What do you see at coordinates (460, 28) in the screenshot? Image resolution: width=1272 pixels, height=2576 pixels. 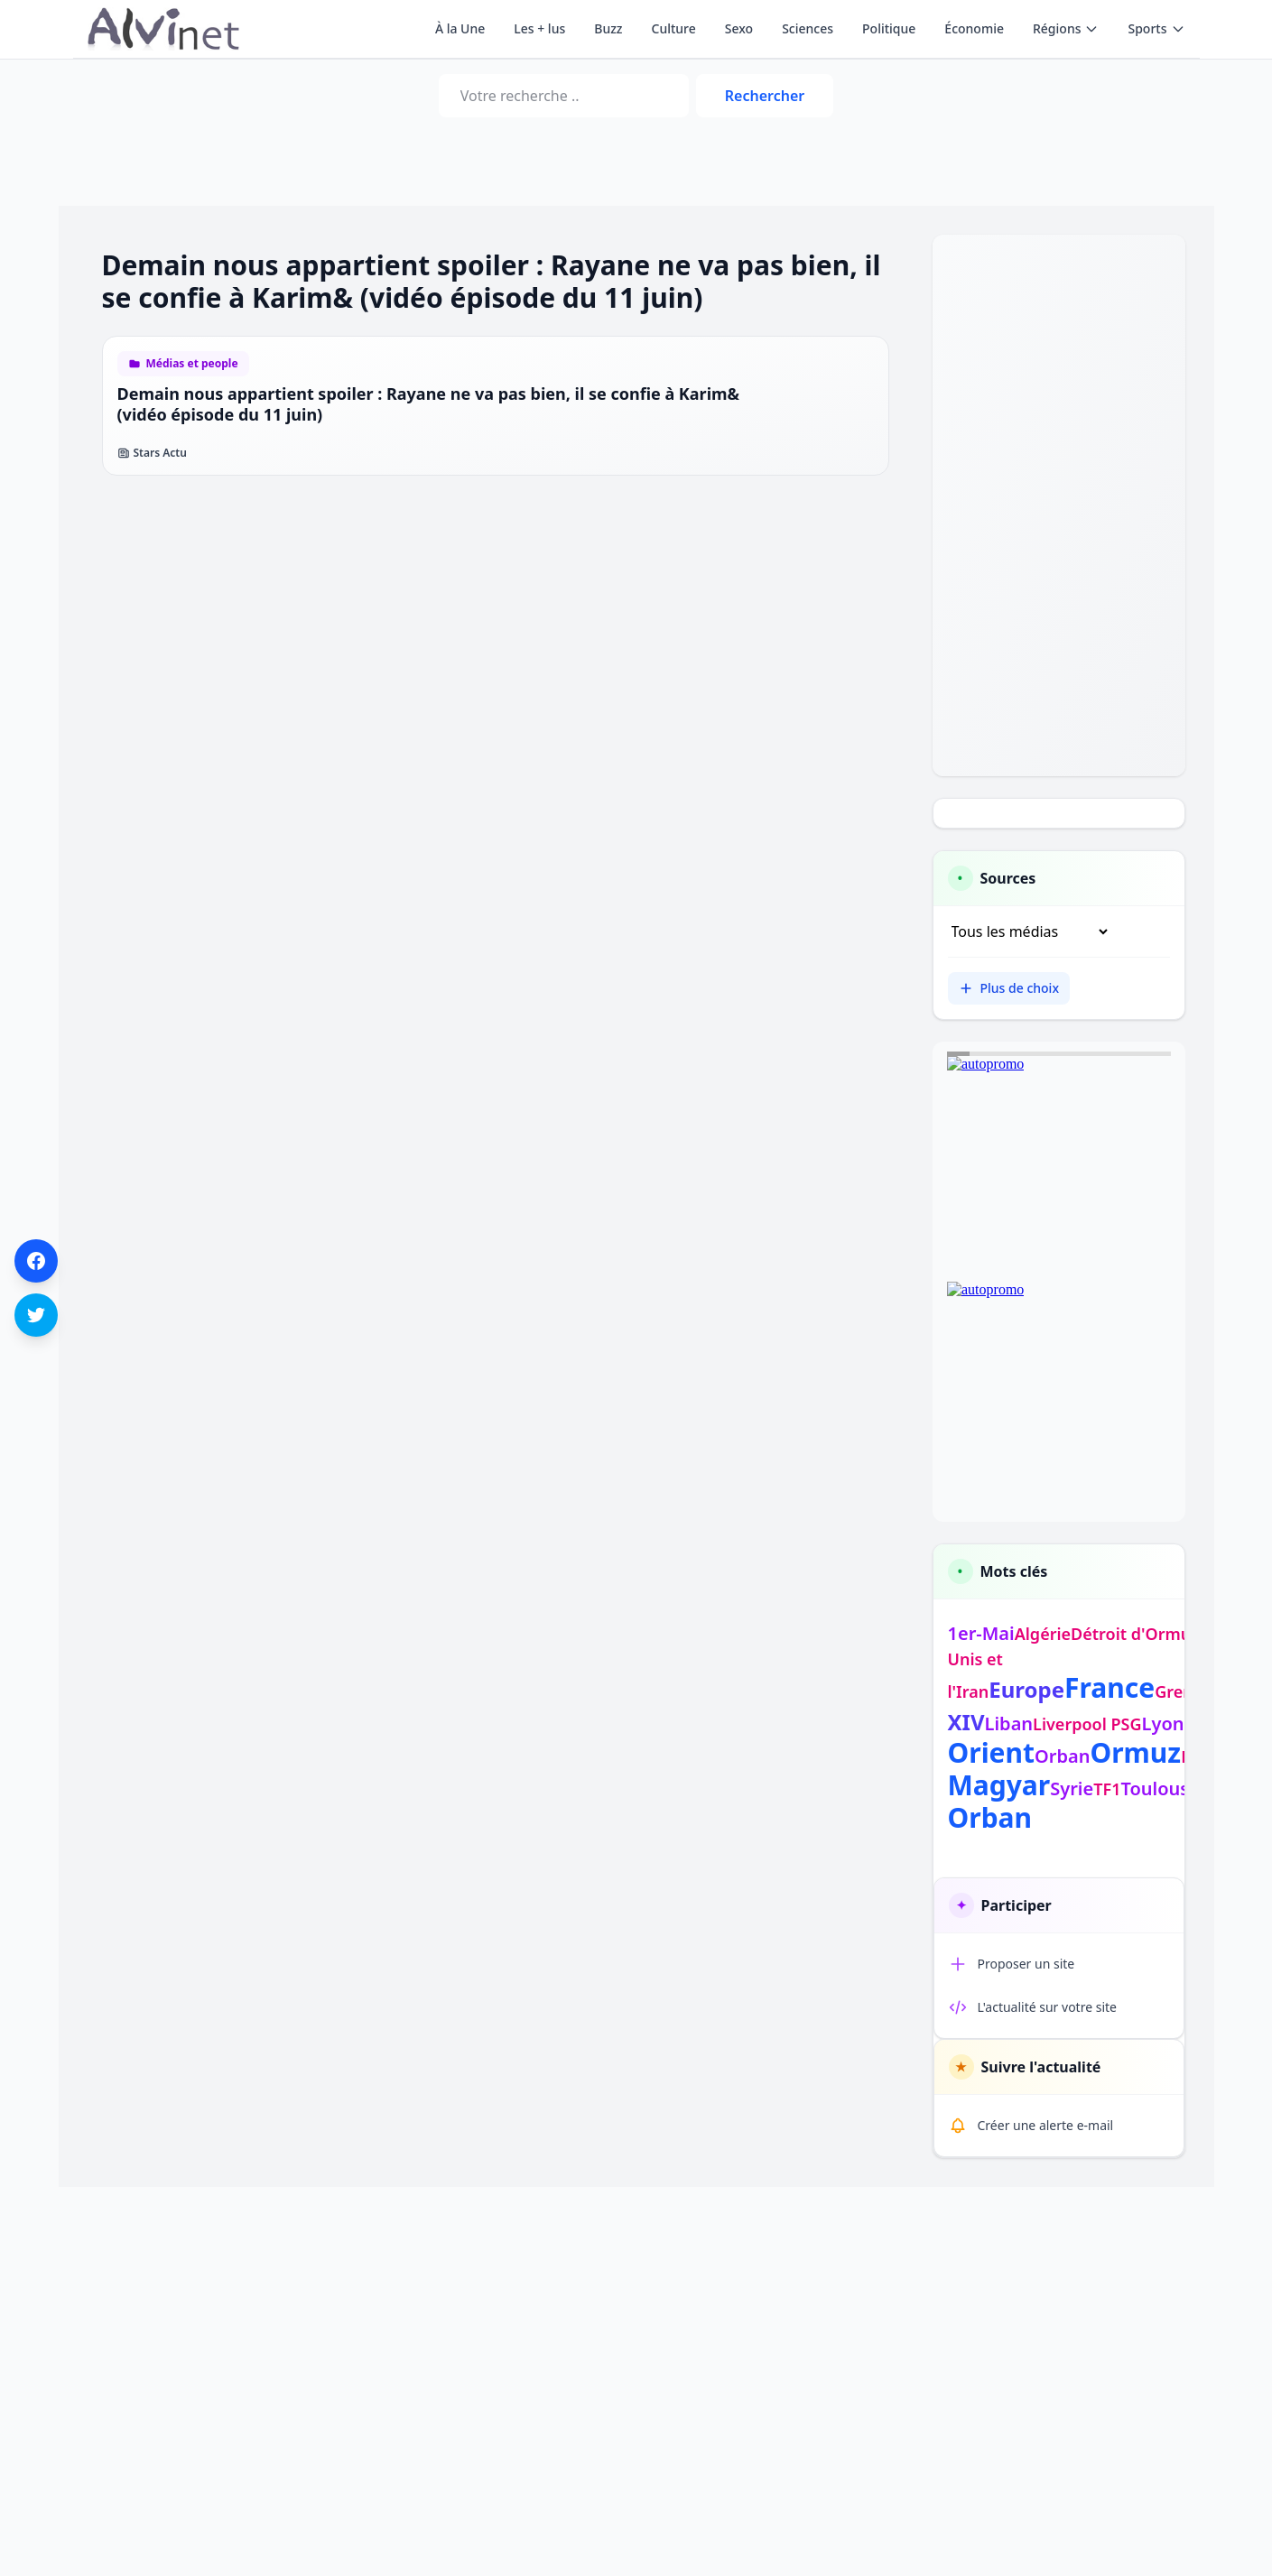 I see `À la Une` at bounding box center [460, 28].